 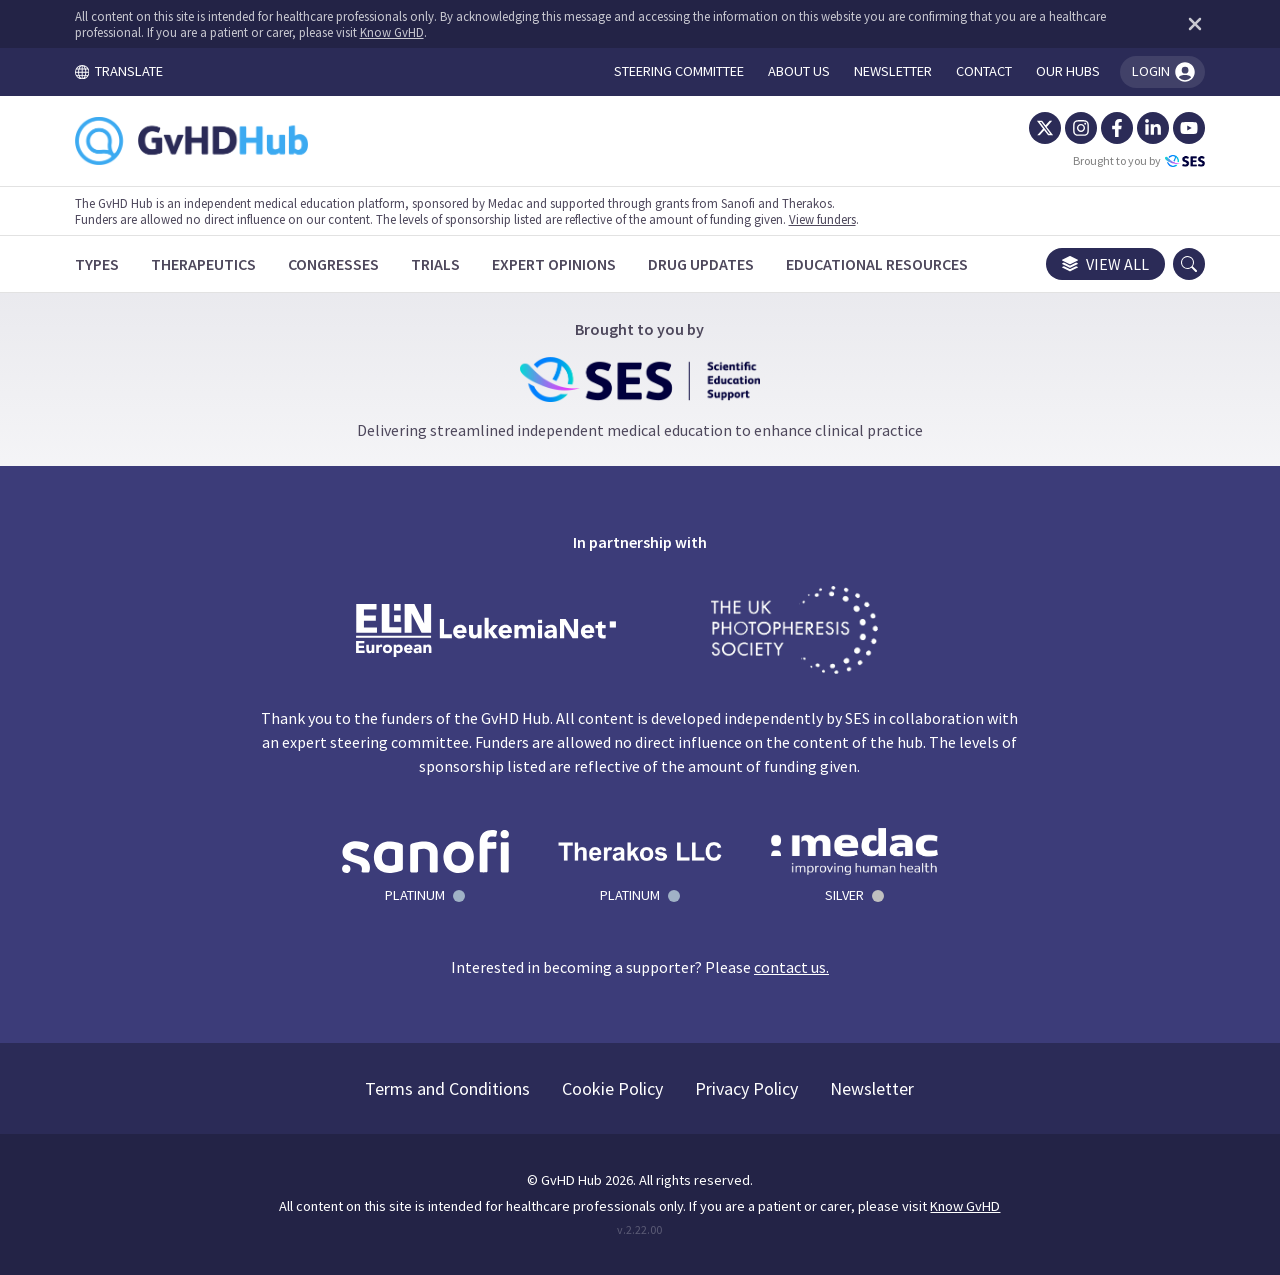 What do you see at coordinates (120, 71) in the screenshot?
I see `TRANSLATE [Toggle translation menu]` at bounding box center [120, 71].